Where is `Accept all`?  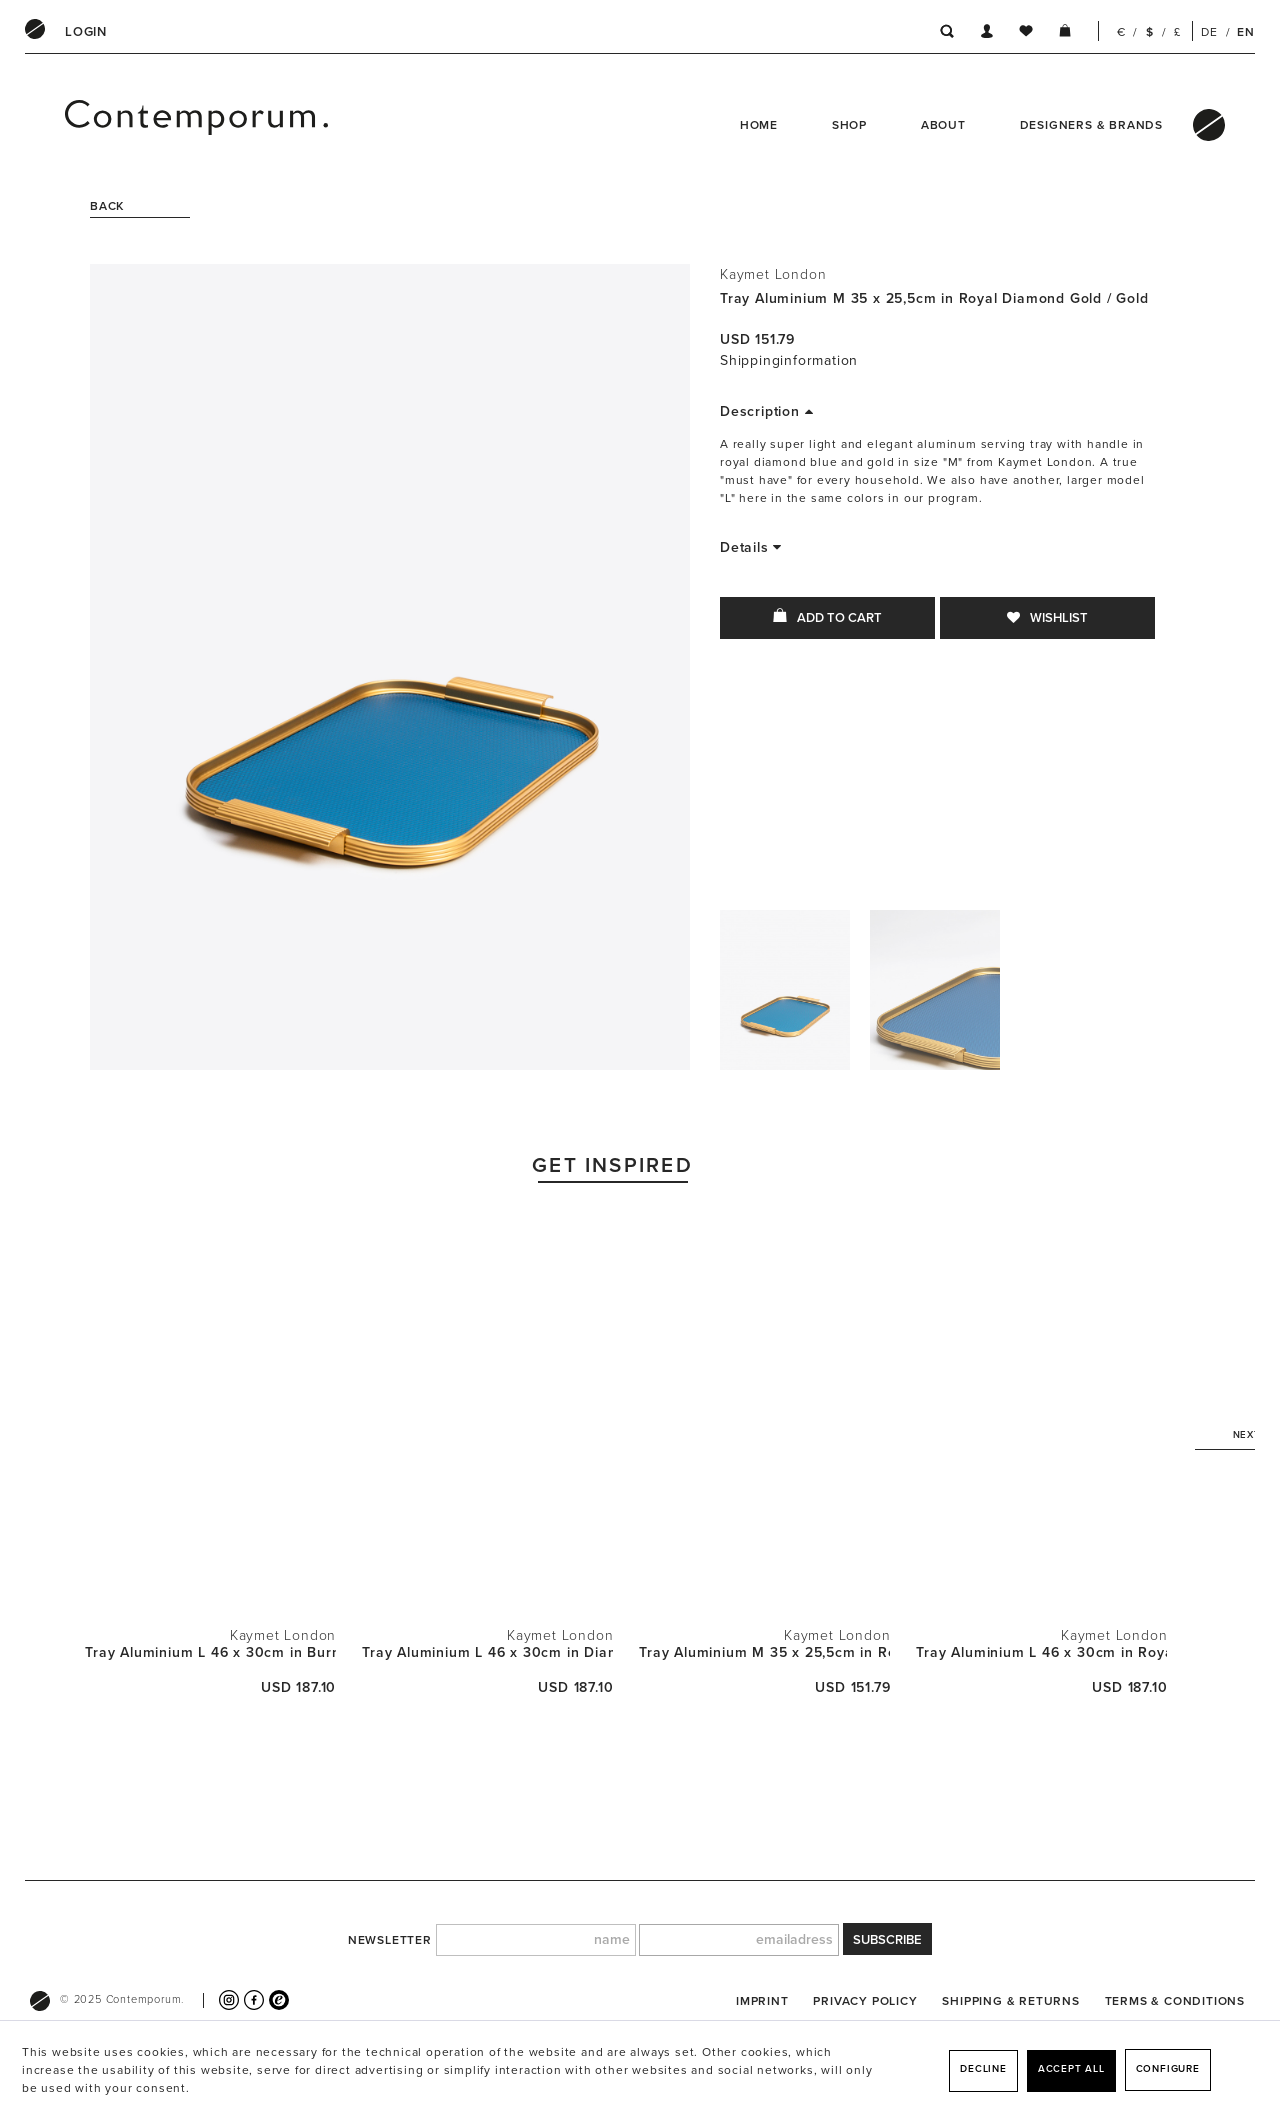
Accept all is located at coordinates (1071, 2069).